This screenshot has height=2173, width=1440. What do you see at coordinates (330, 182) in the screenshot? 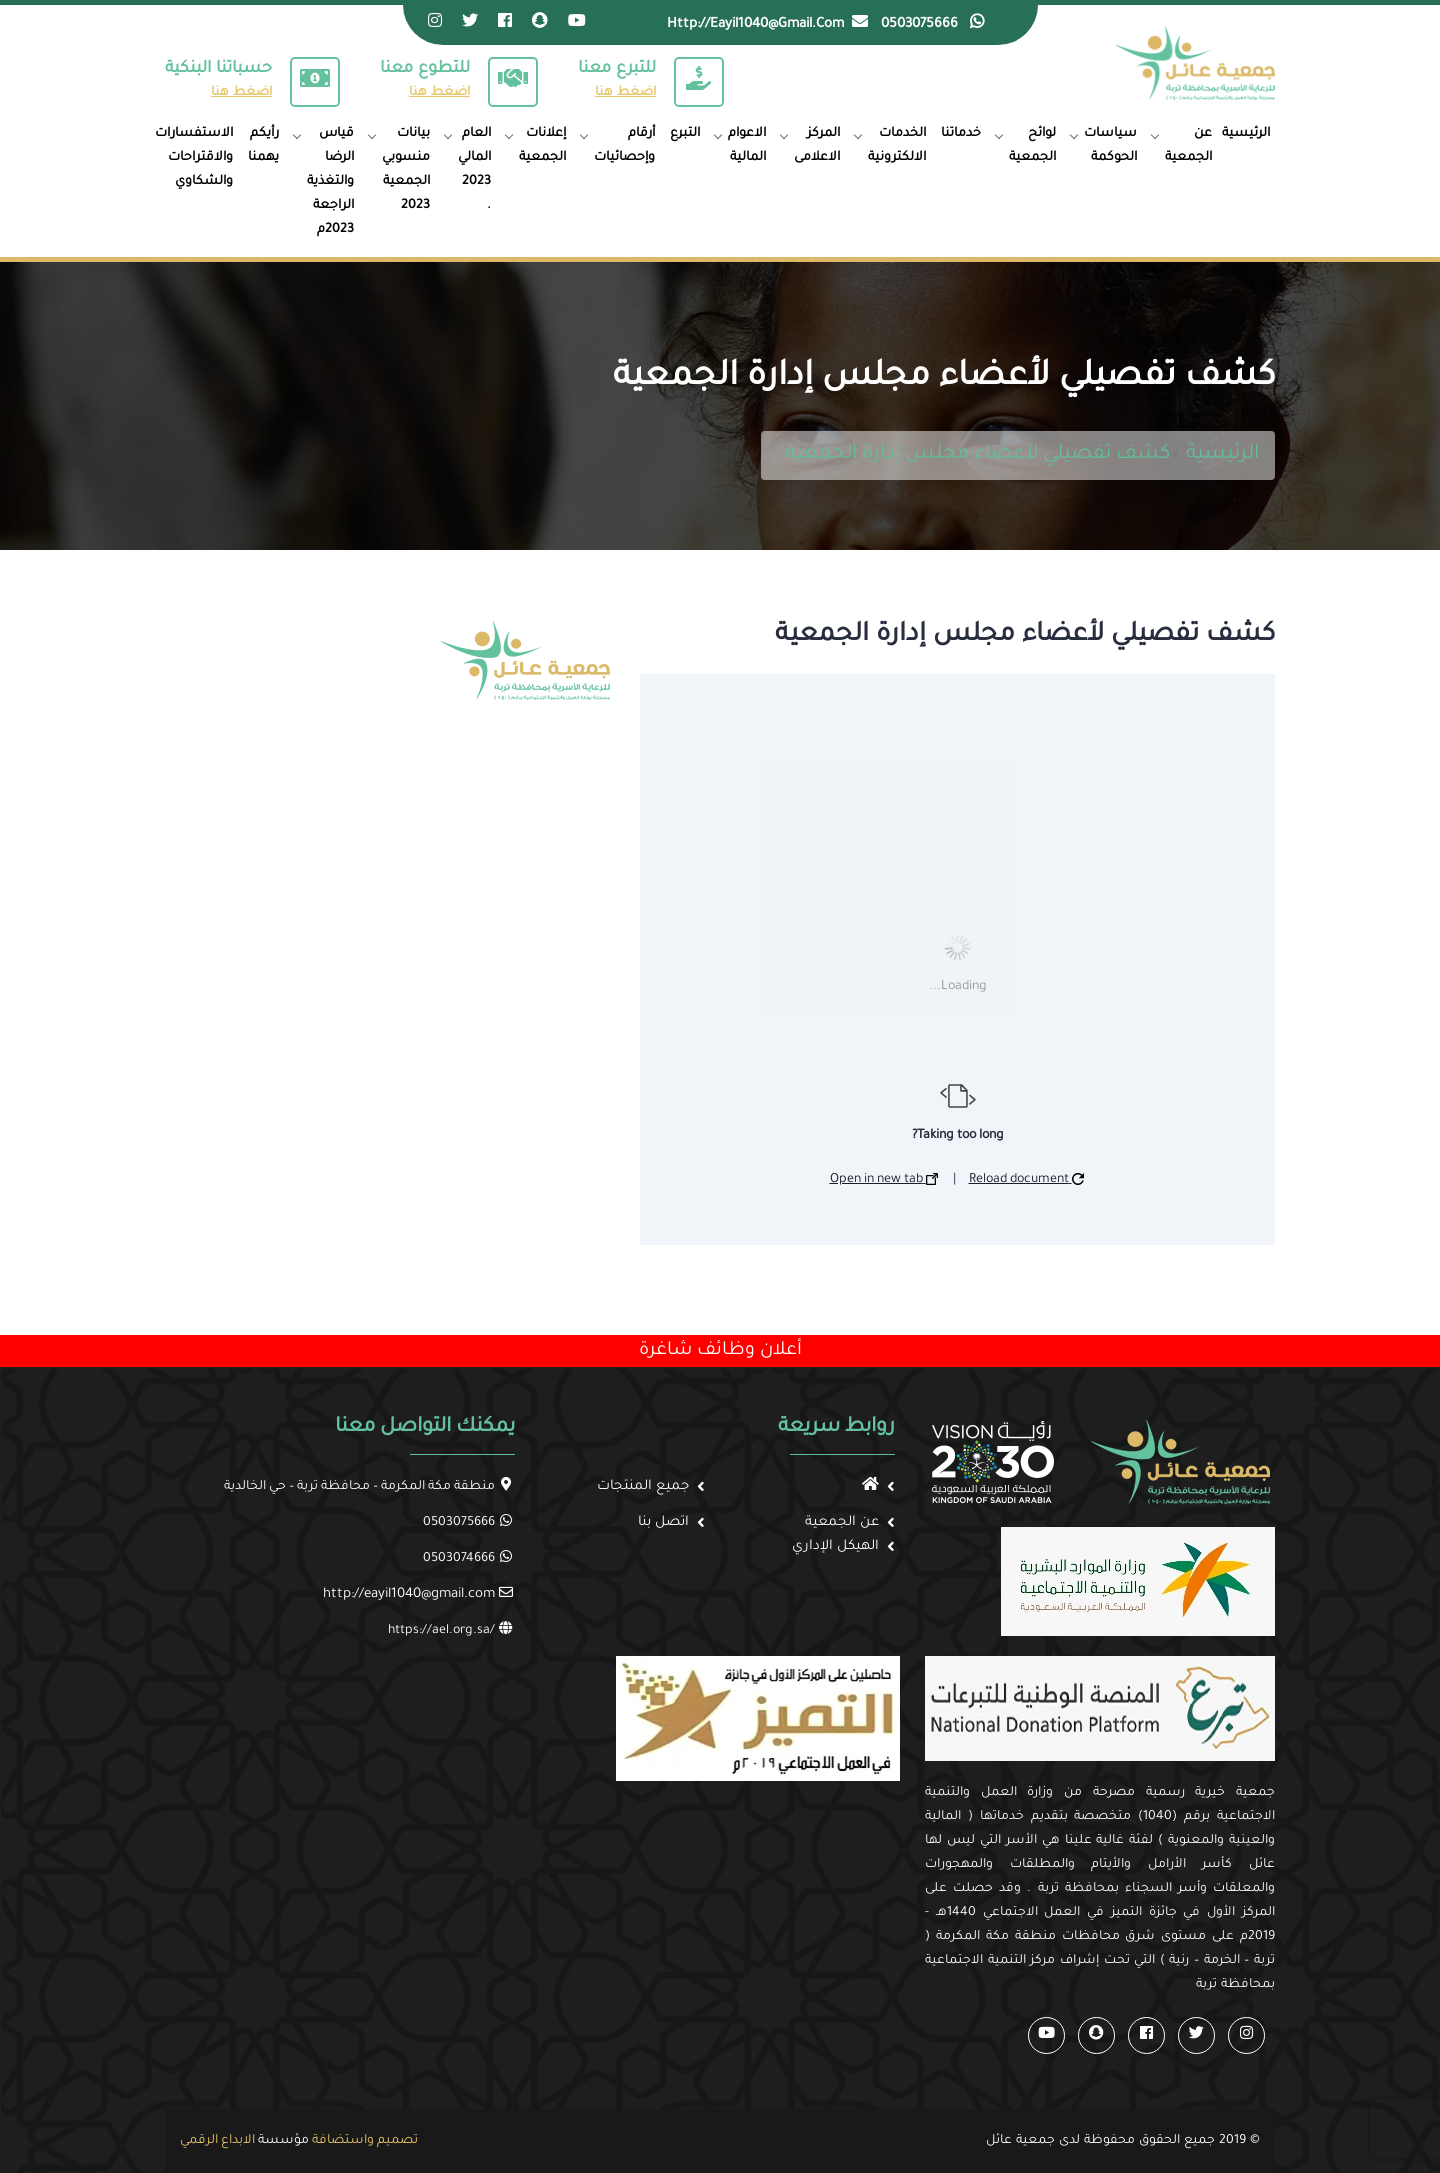
I see `قياس الرضا والتغذية الراجعة 2023م` at bounding box center [330, 182].